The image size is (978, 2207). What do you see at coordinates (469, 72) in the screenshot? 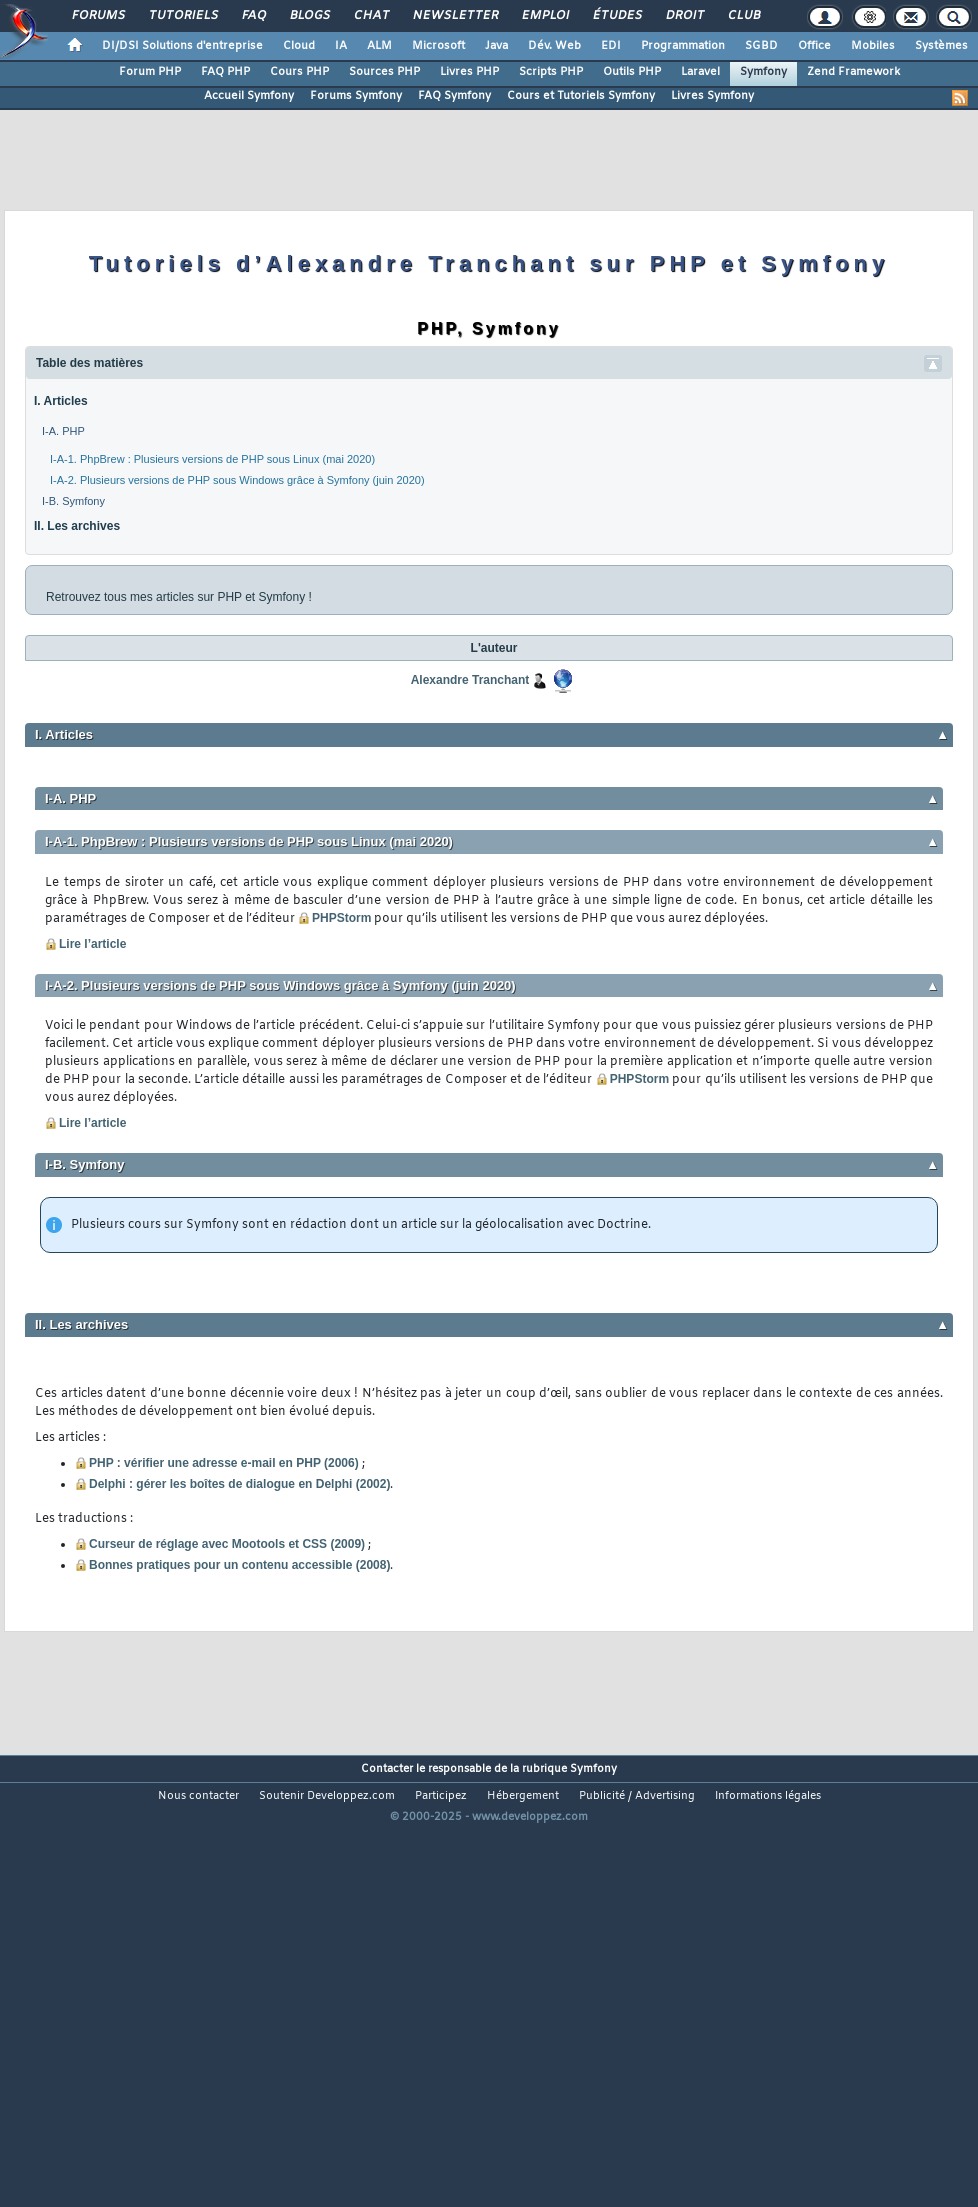
I see `Livres PHP` at bounding box center [469, 72].